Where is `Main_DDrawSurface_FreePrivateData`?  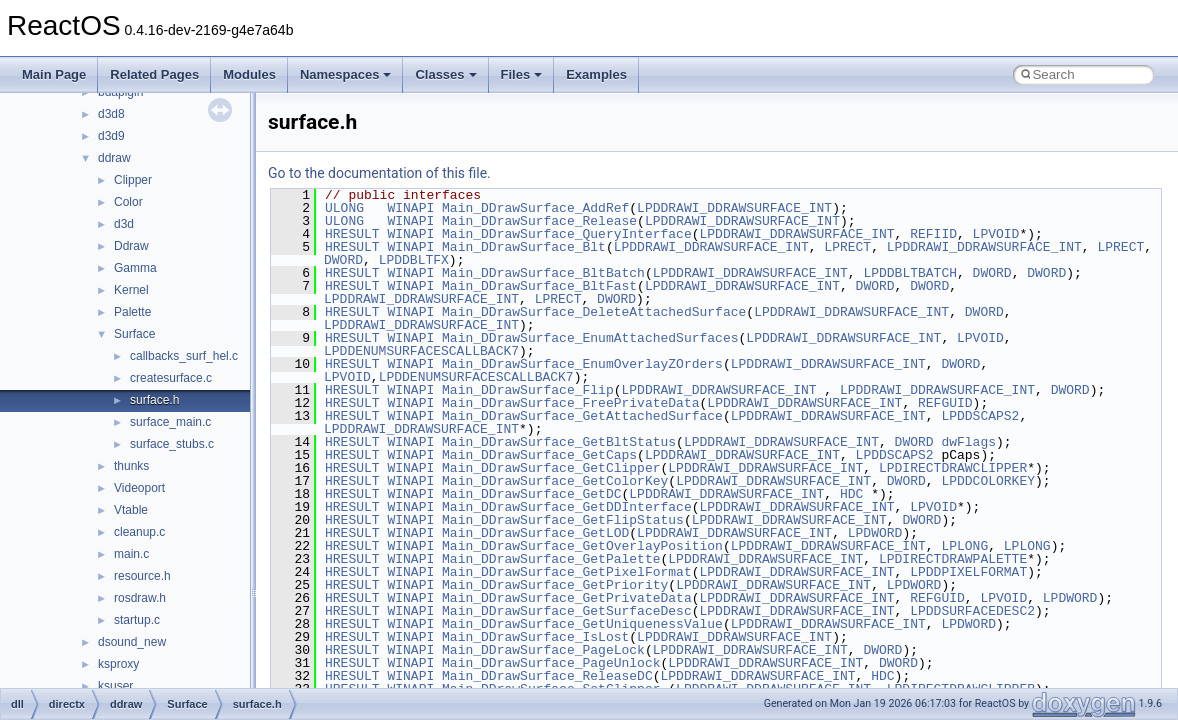
Main_DDrawSurface_FreePrivateData is located at coordinates (570, 403).